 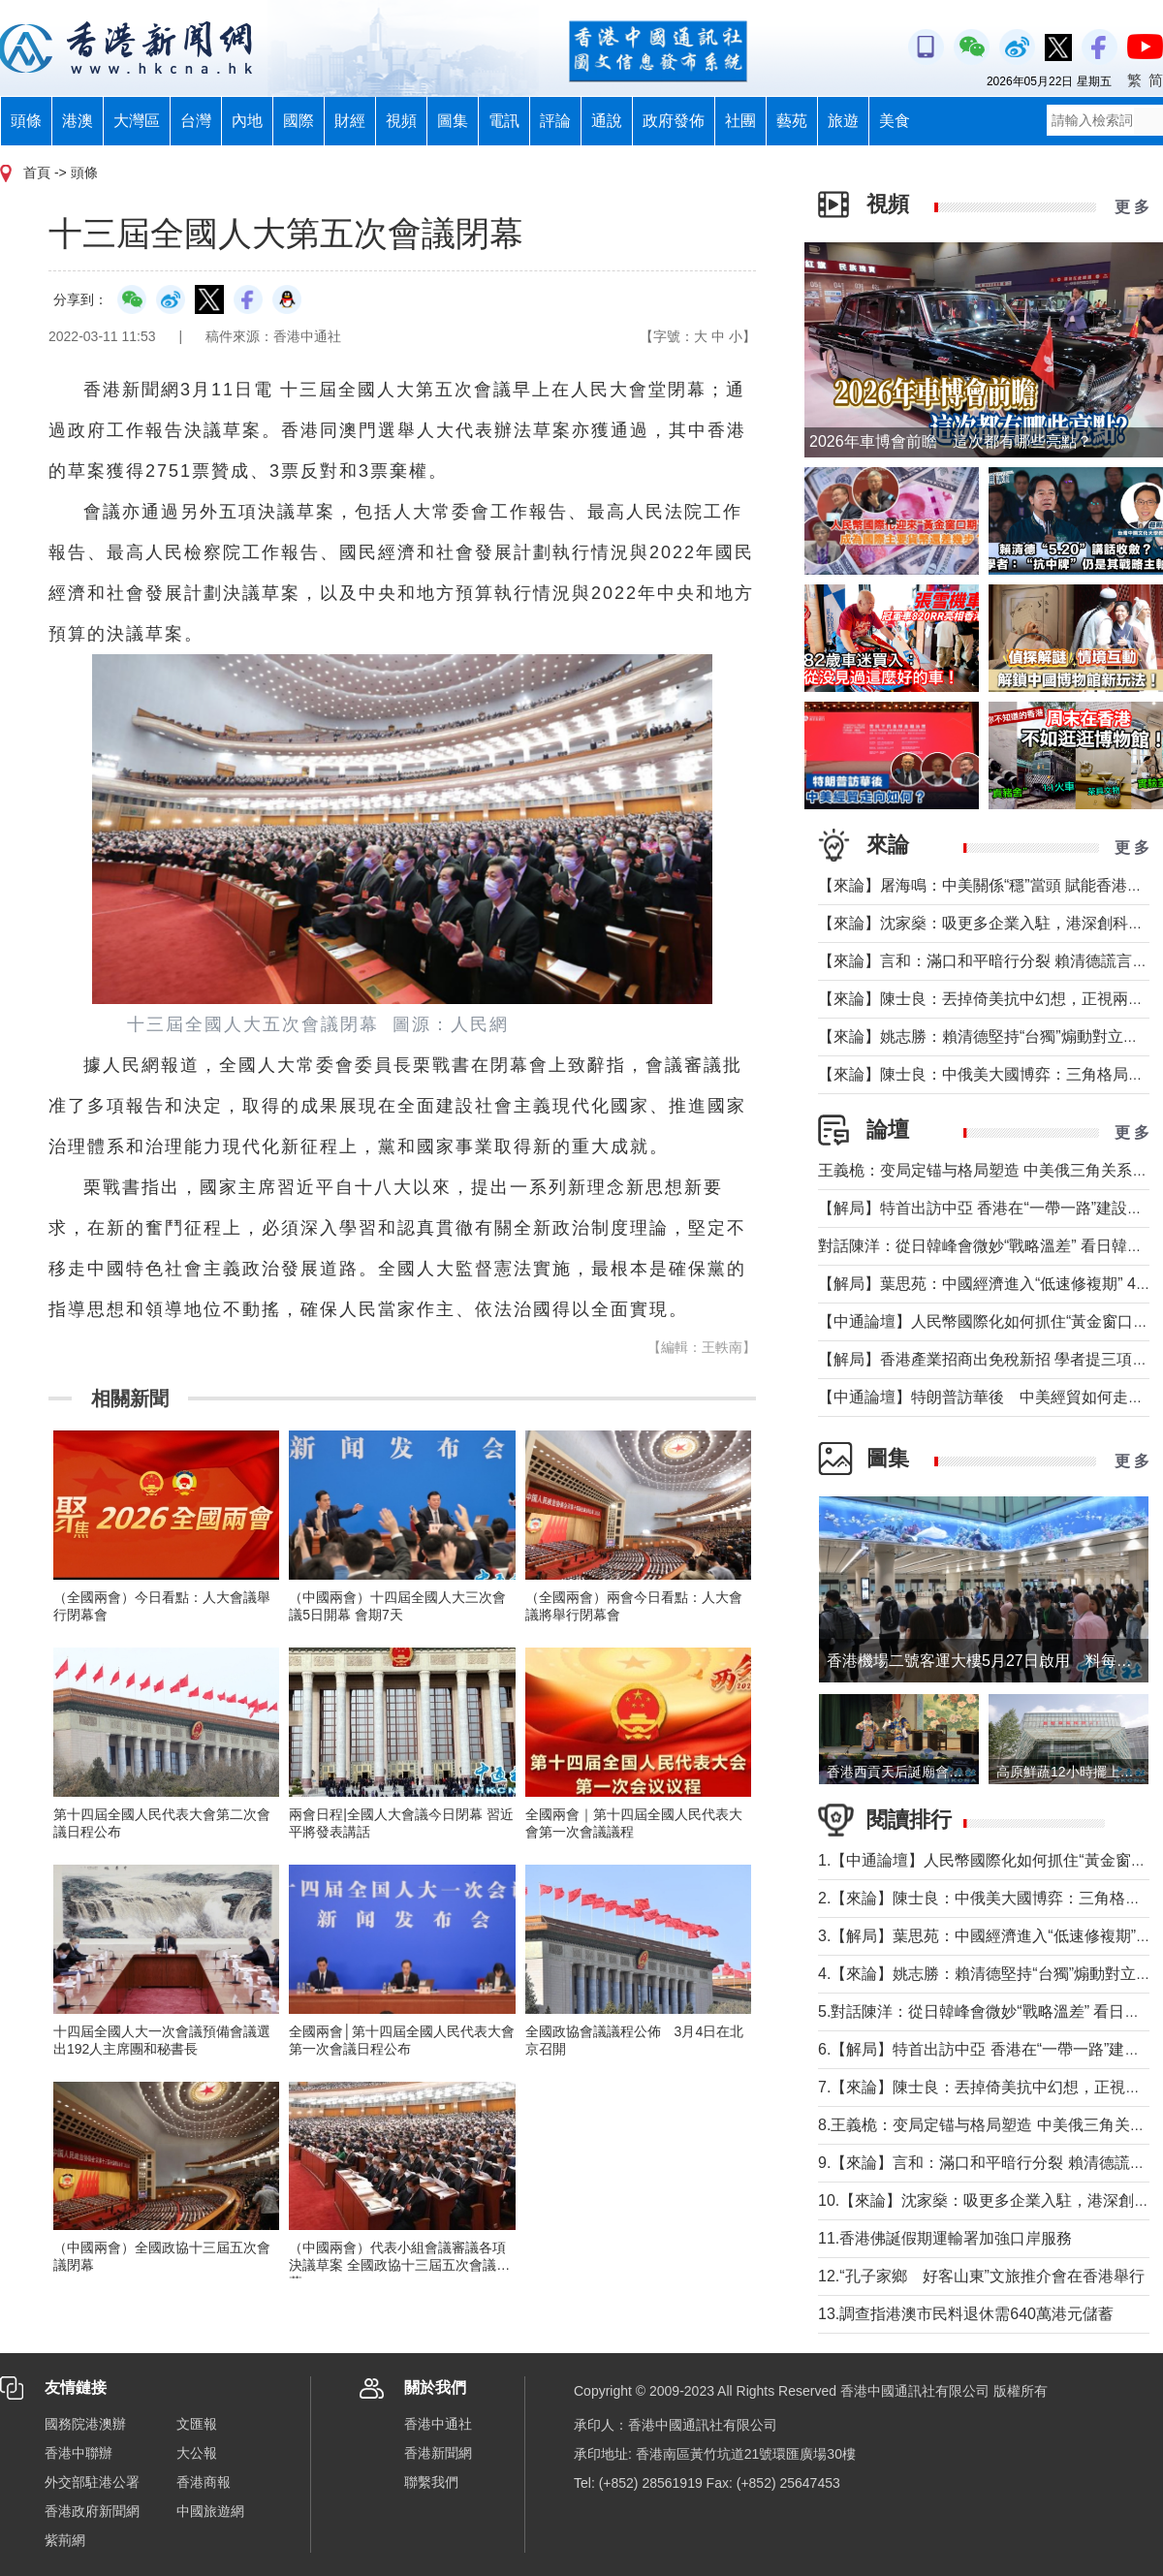 I want to click on 旅遊, so click(x=843, y=120).